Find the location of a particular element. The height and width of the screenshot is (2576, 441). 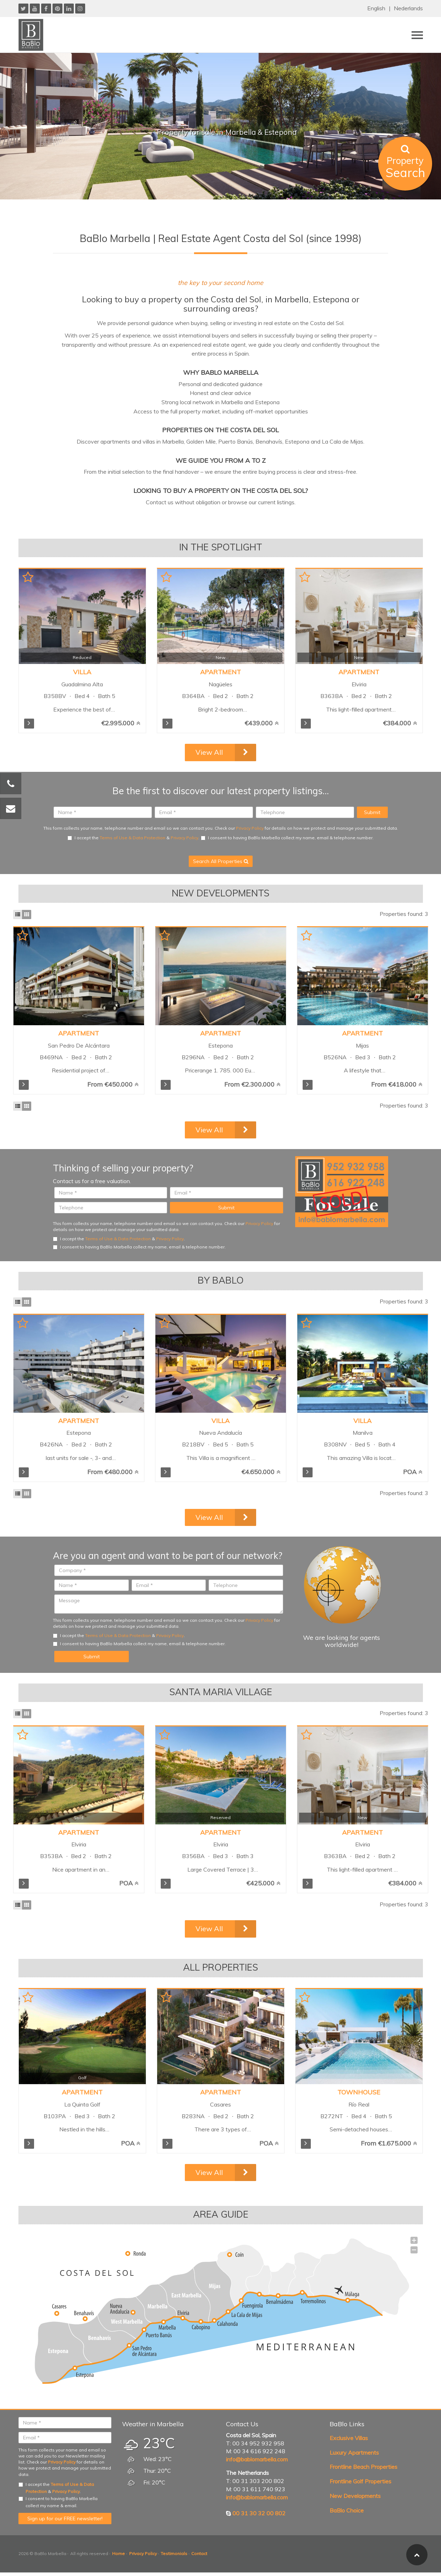

Contact is located at coordinates (199, 2553).